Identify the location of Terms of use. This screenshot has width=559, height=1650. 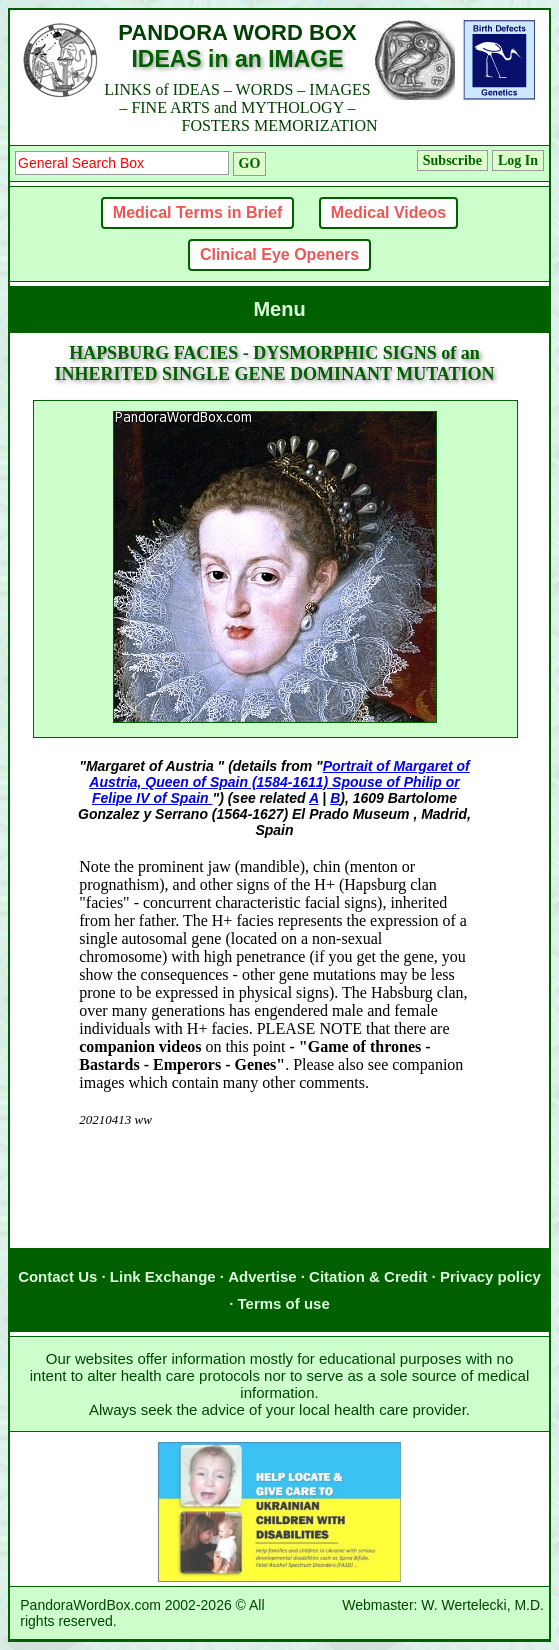
(284, 1303).